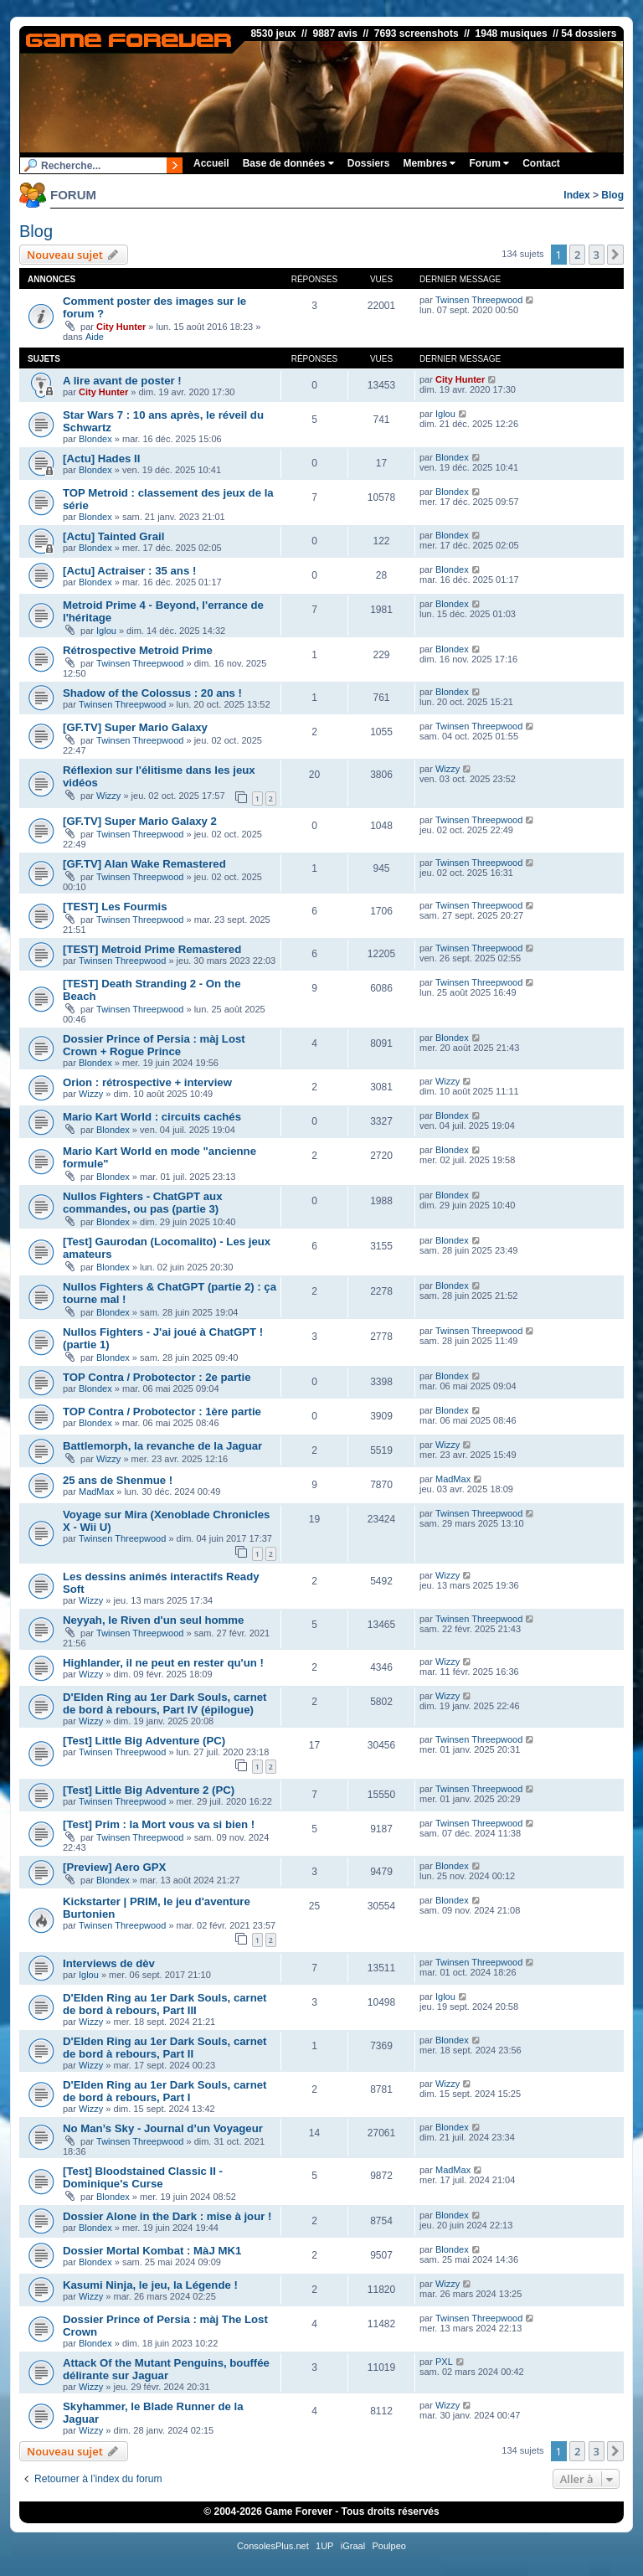 Image resolution: width=643 pixels, height=2576 pixels. Describe the element at coordinates (109, 1963) in the screenshot. I see `Interviews de dèv` at that location.